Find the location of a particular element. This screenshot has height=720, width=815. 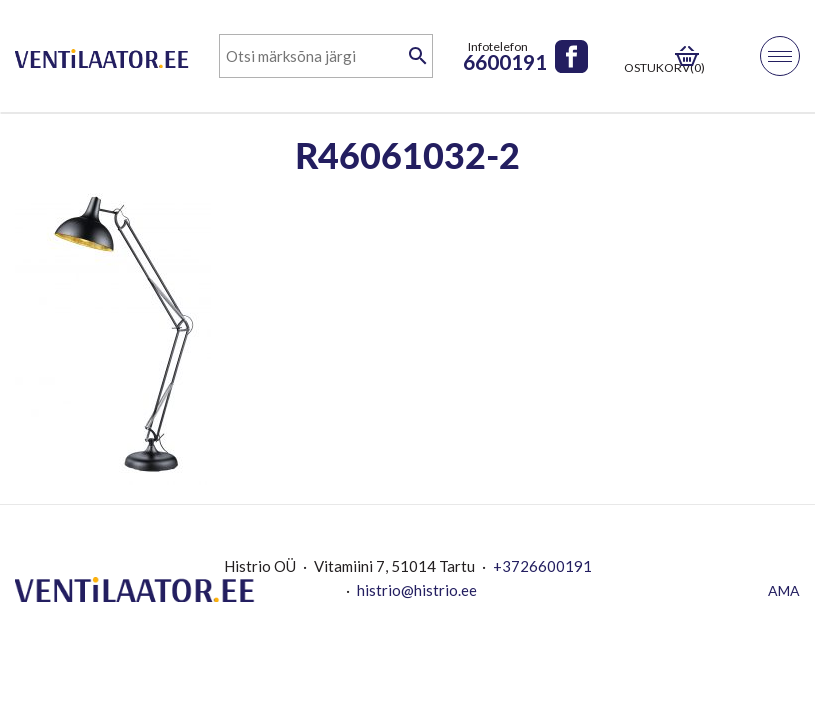

6600191 is located at coordinates (505, 61).